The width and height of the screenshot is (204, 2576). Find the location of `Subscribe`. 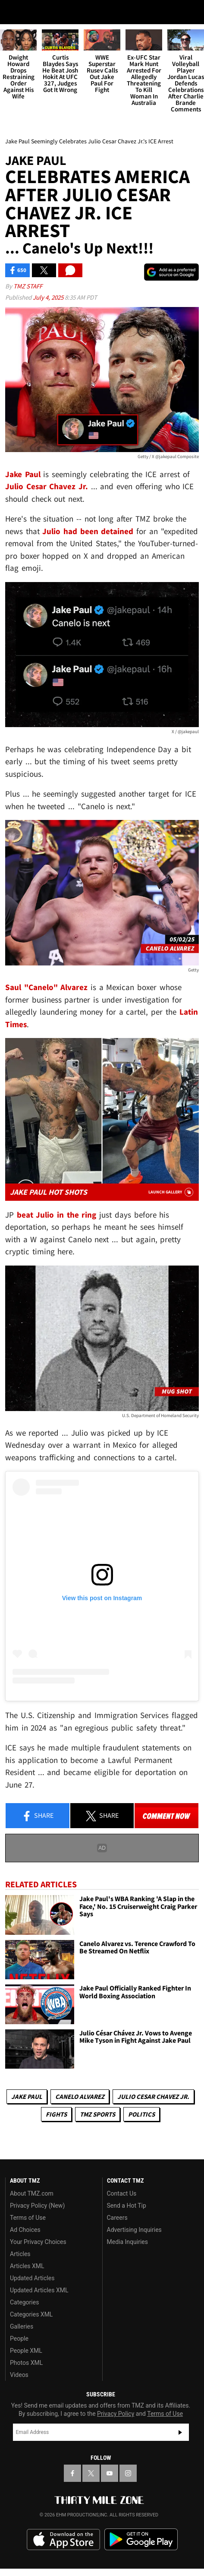

Subscribe is located at coordinates (180, 2432).